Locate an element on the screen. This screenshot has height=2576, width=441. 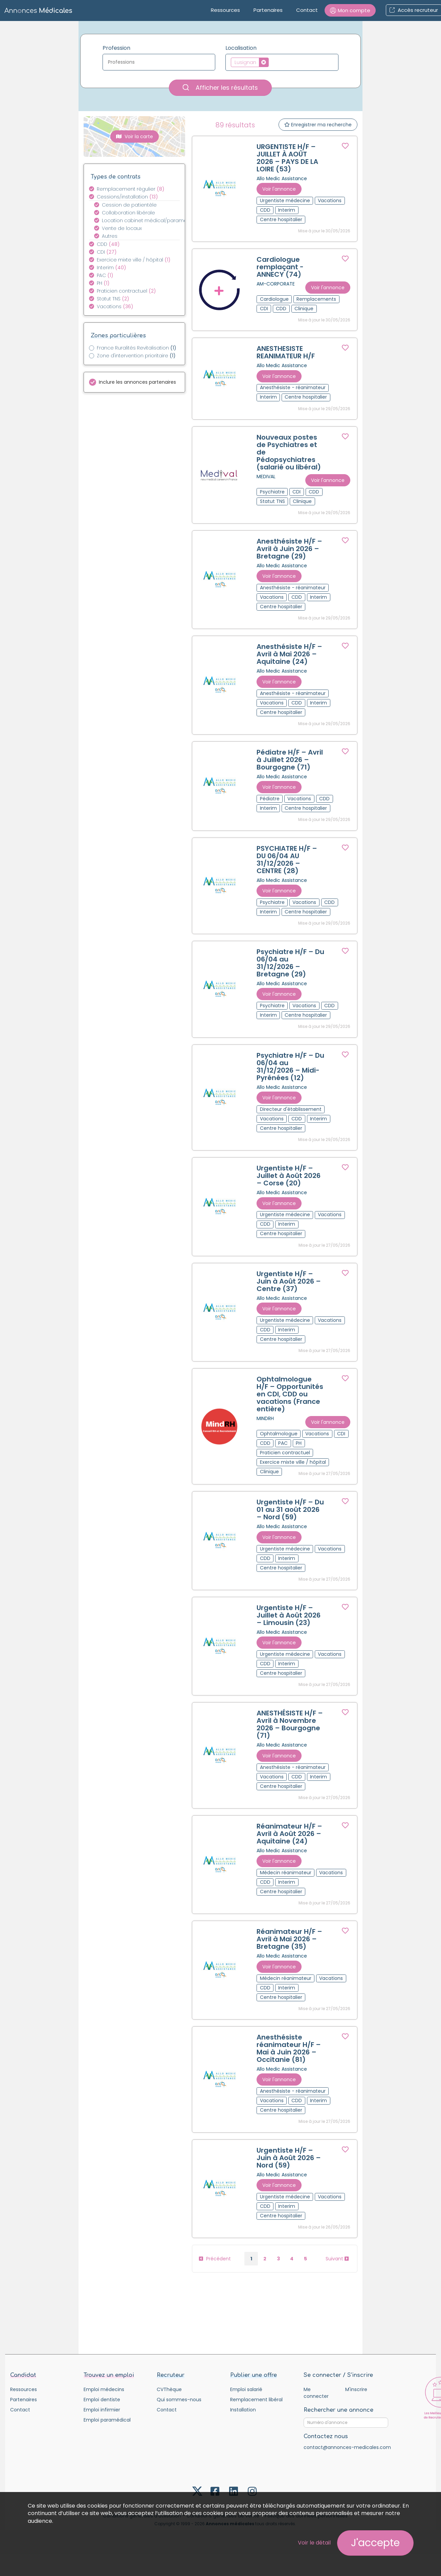
Urgentiste H/F – Juillet à Août 2026 – Limousin (23) is located at coordinates (289, 1615).